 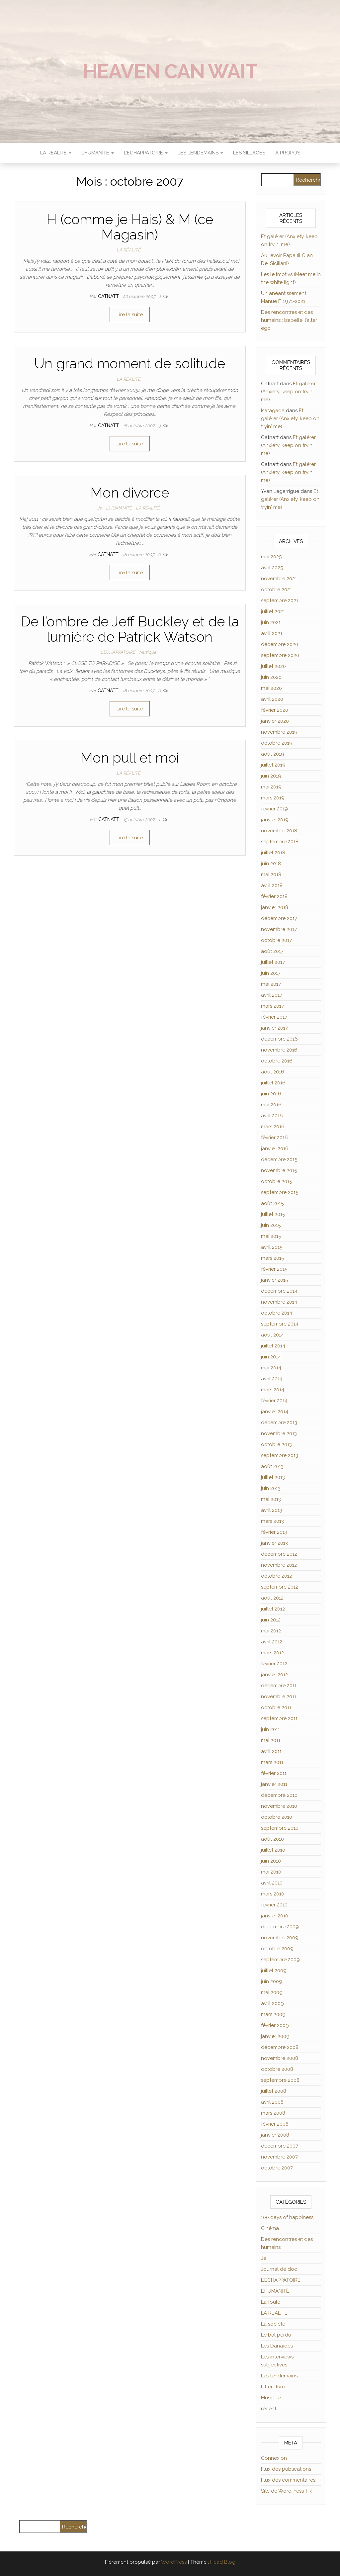 I want to click on mars 2013, so click(x=272, y=1521).